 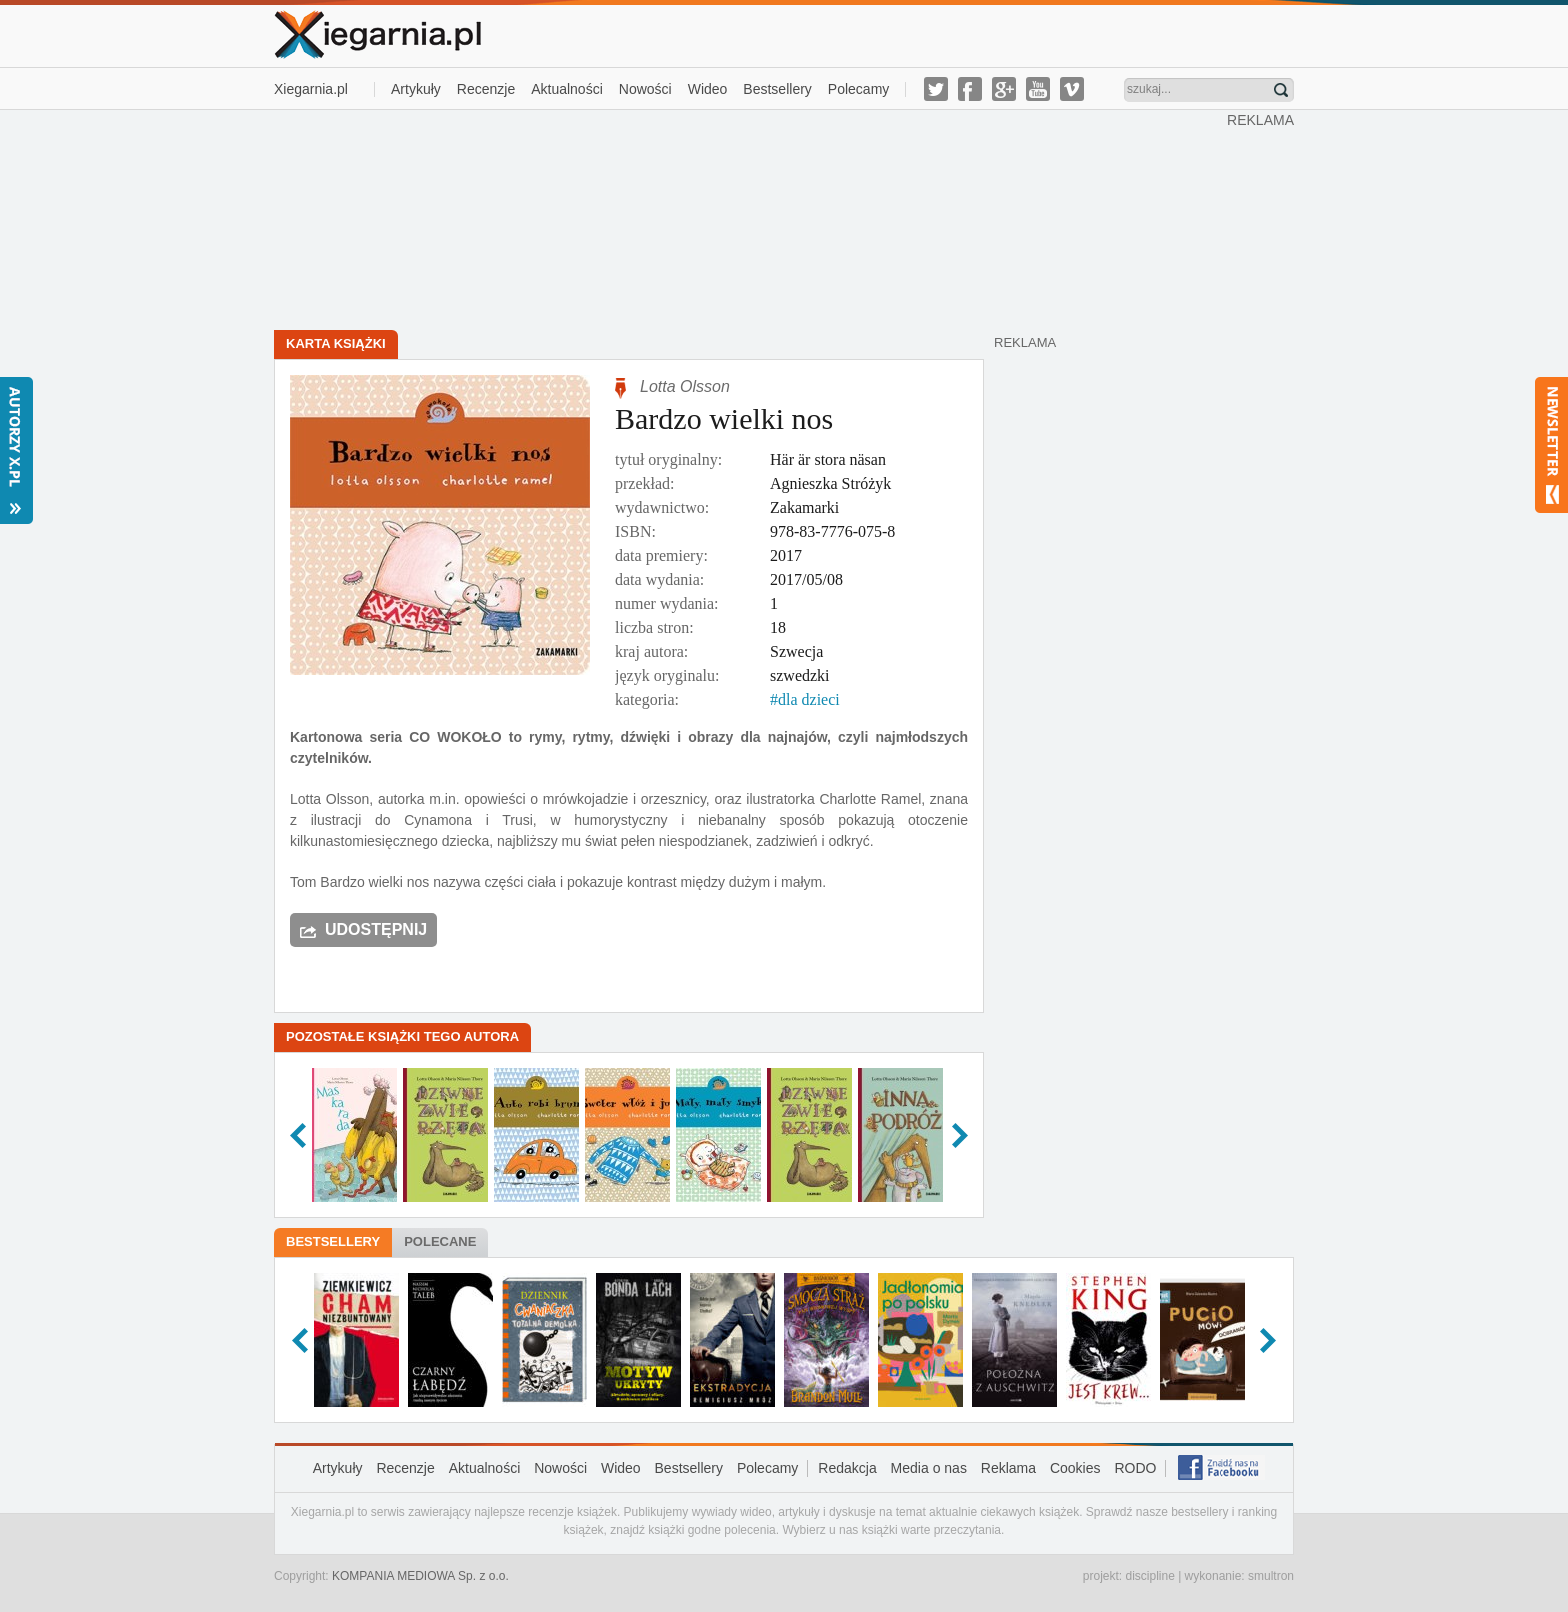 I want to click on RODO, so click(x=1135, y=1468).